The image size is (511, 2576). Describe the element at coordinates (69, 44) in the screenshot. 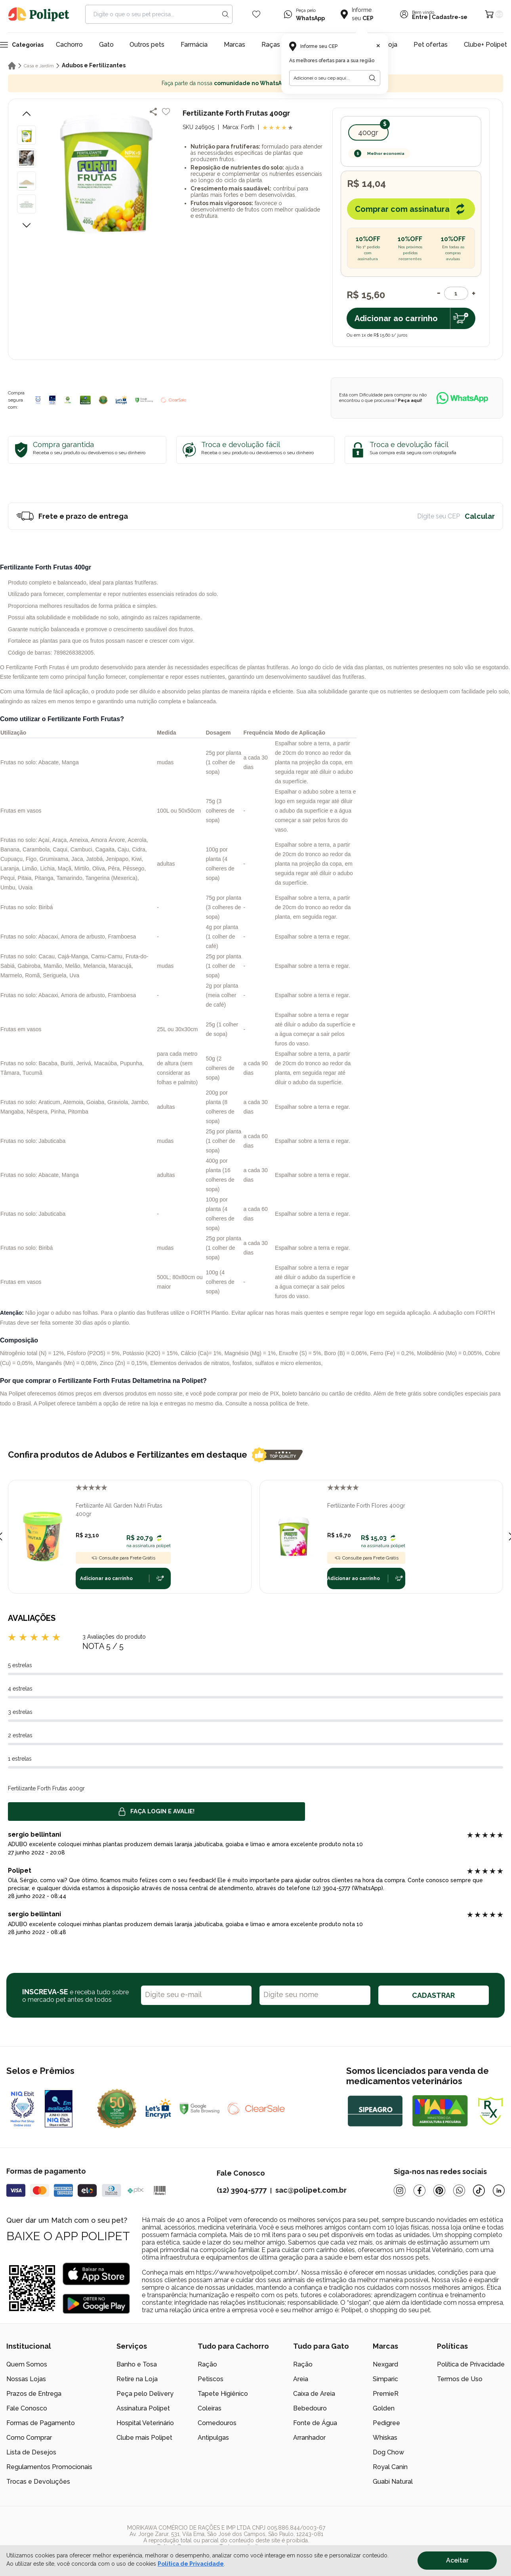

I see `Cachorro` at that location.